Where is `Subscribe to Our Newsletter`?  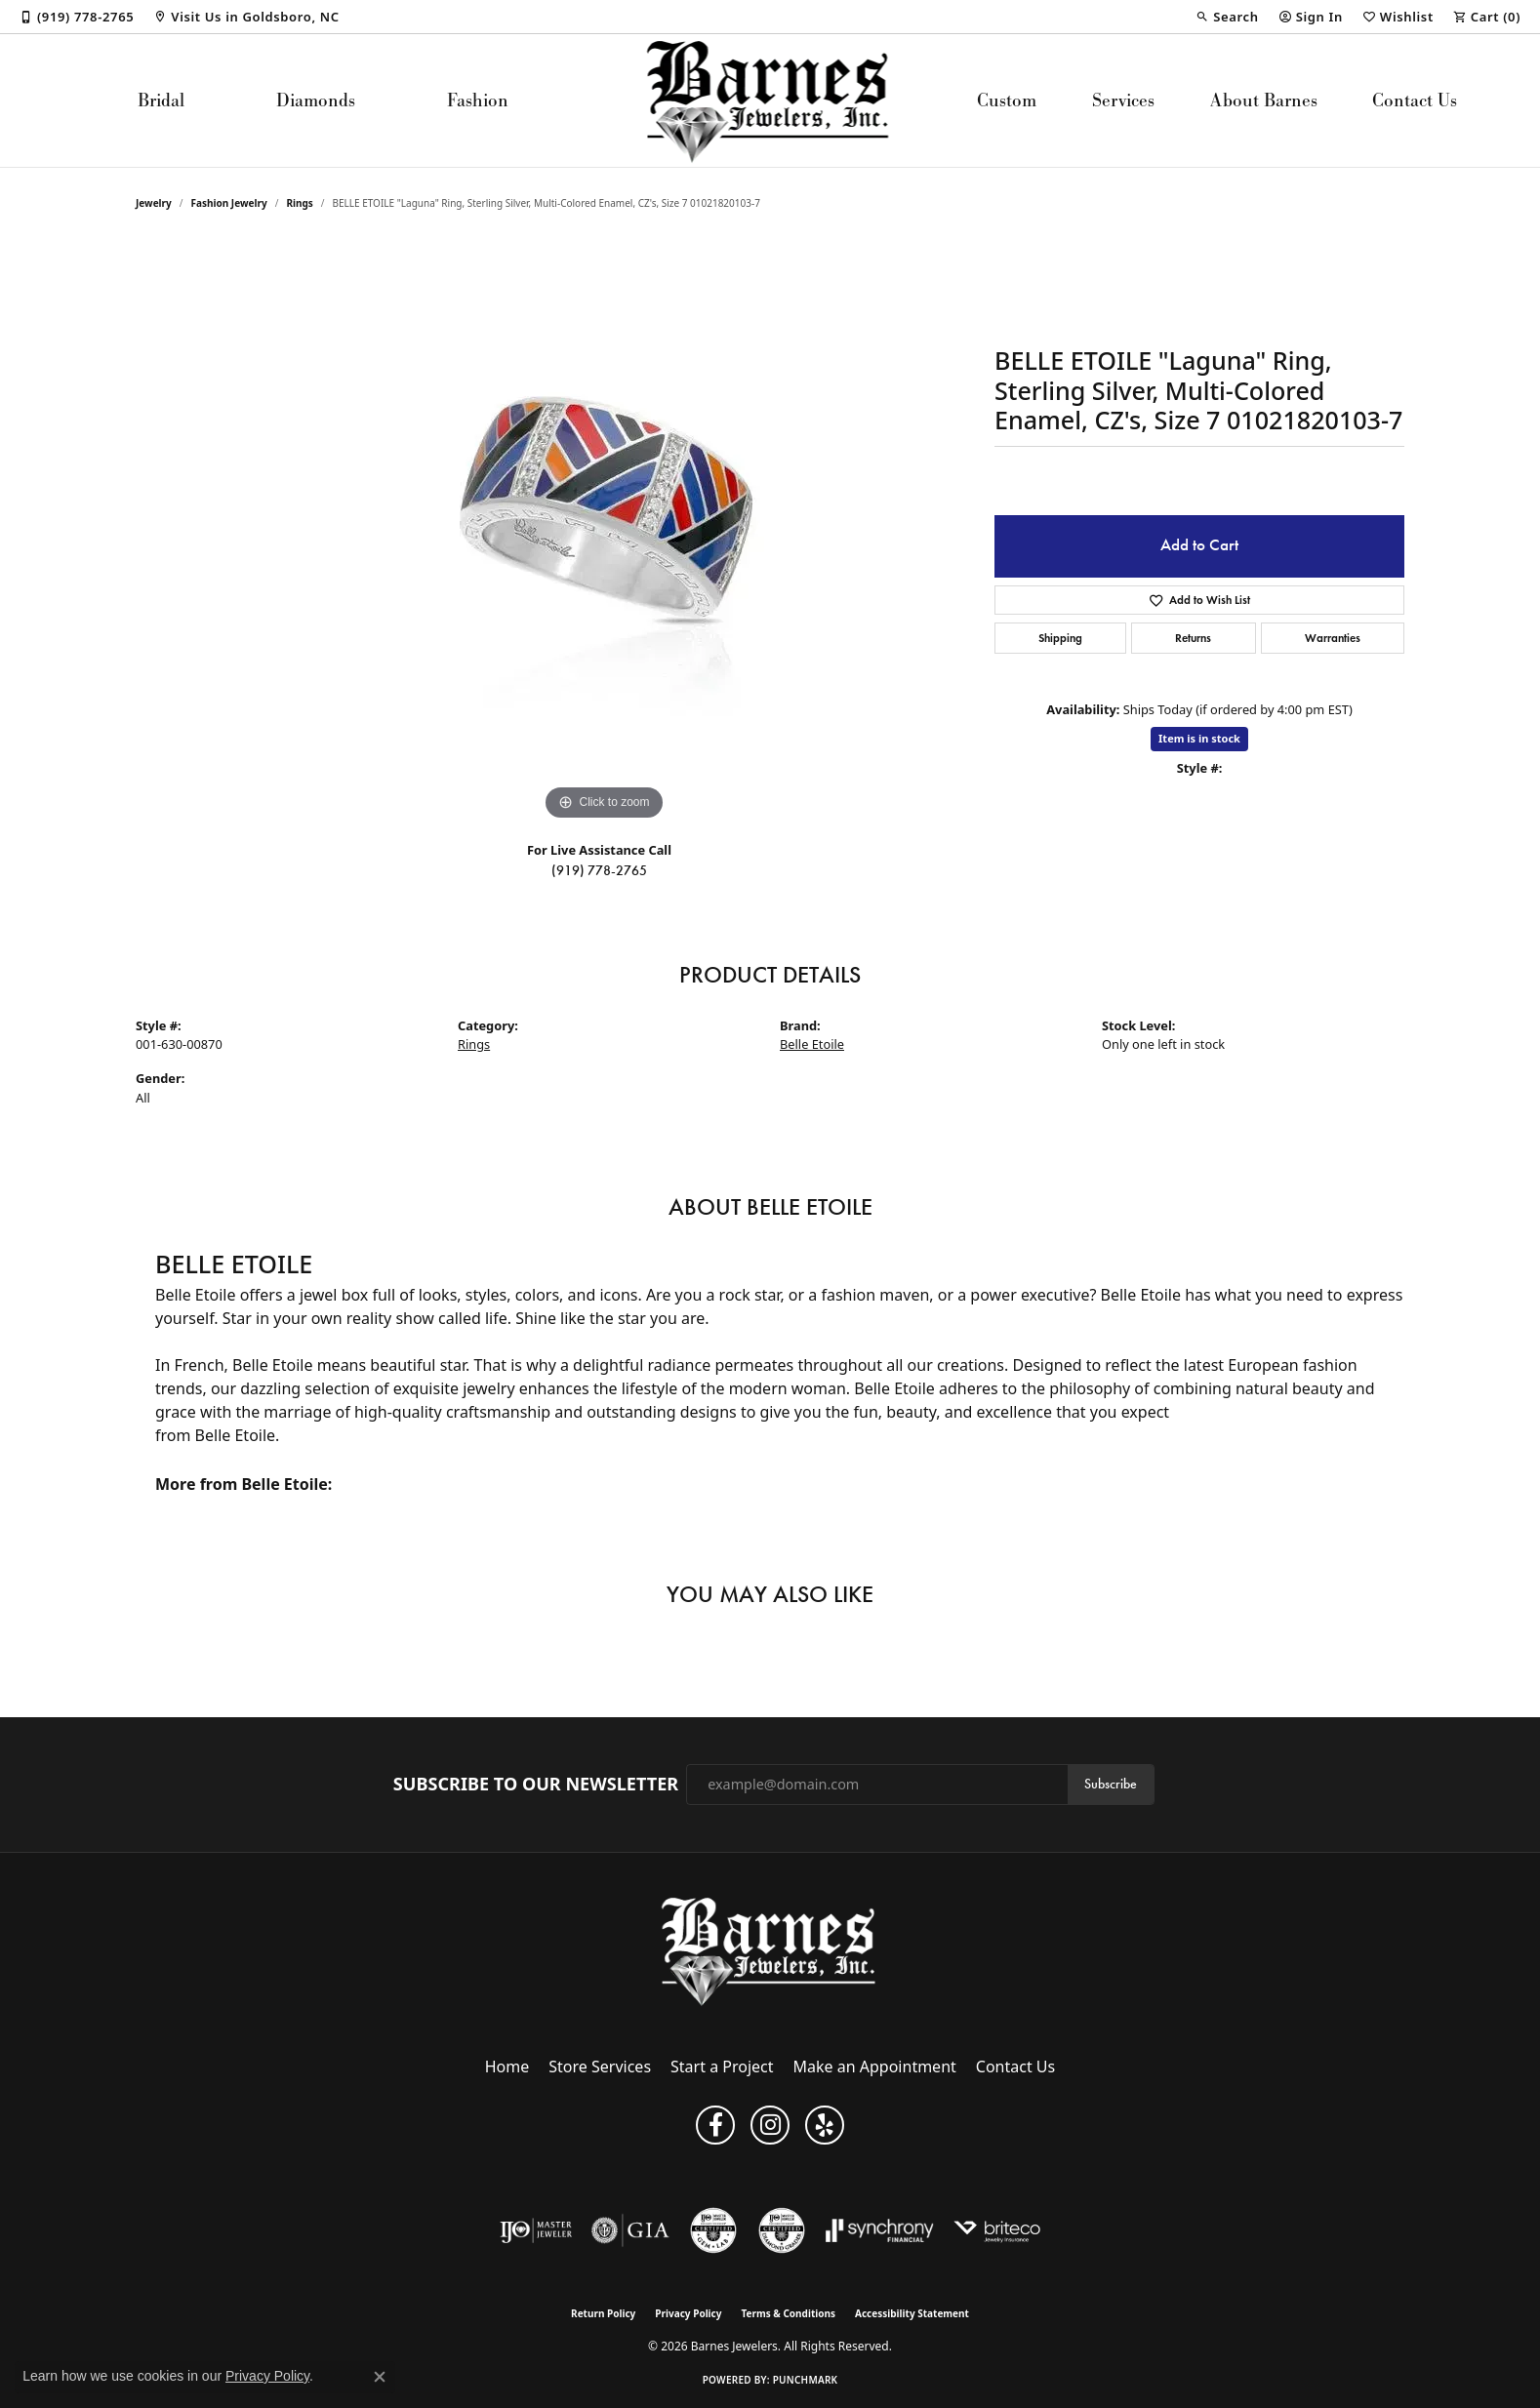
Subscribe to Our Newsletter is located at coordinates (535, 1784).